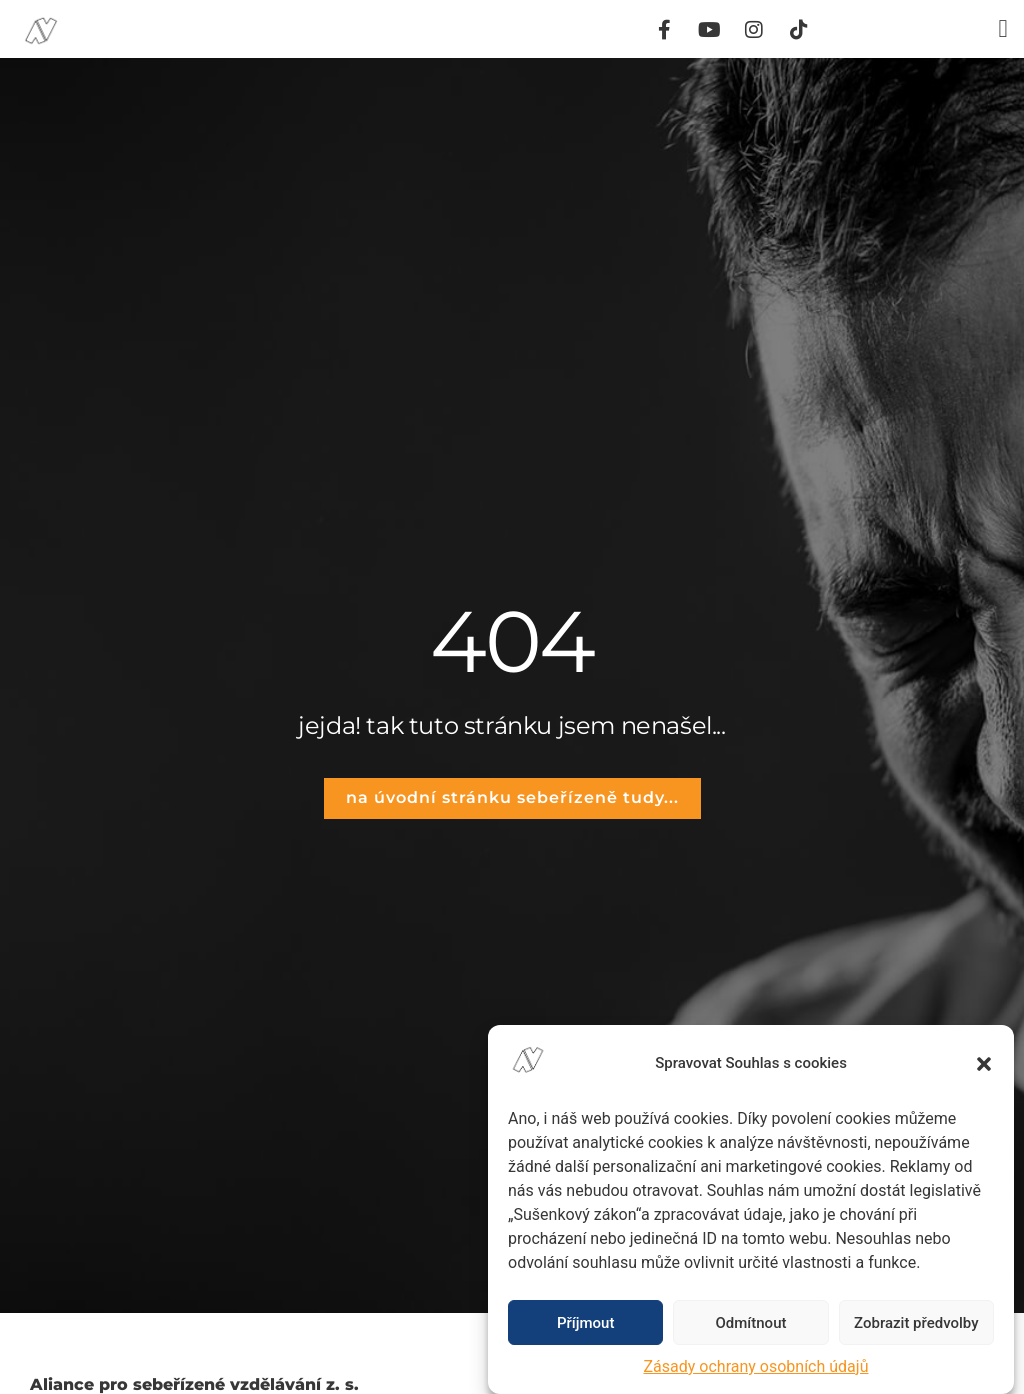 Image resolution: width=1024 pixels, height=1394 pixels. Describe the element at coordinates (585, 1323) in the screenshot. I see `Příjmout` at that location.